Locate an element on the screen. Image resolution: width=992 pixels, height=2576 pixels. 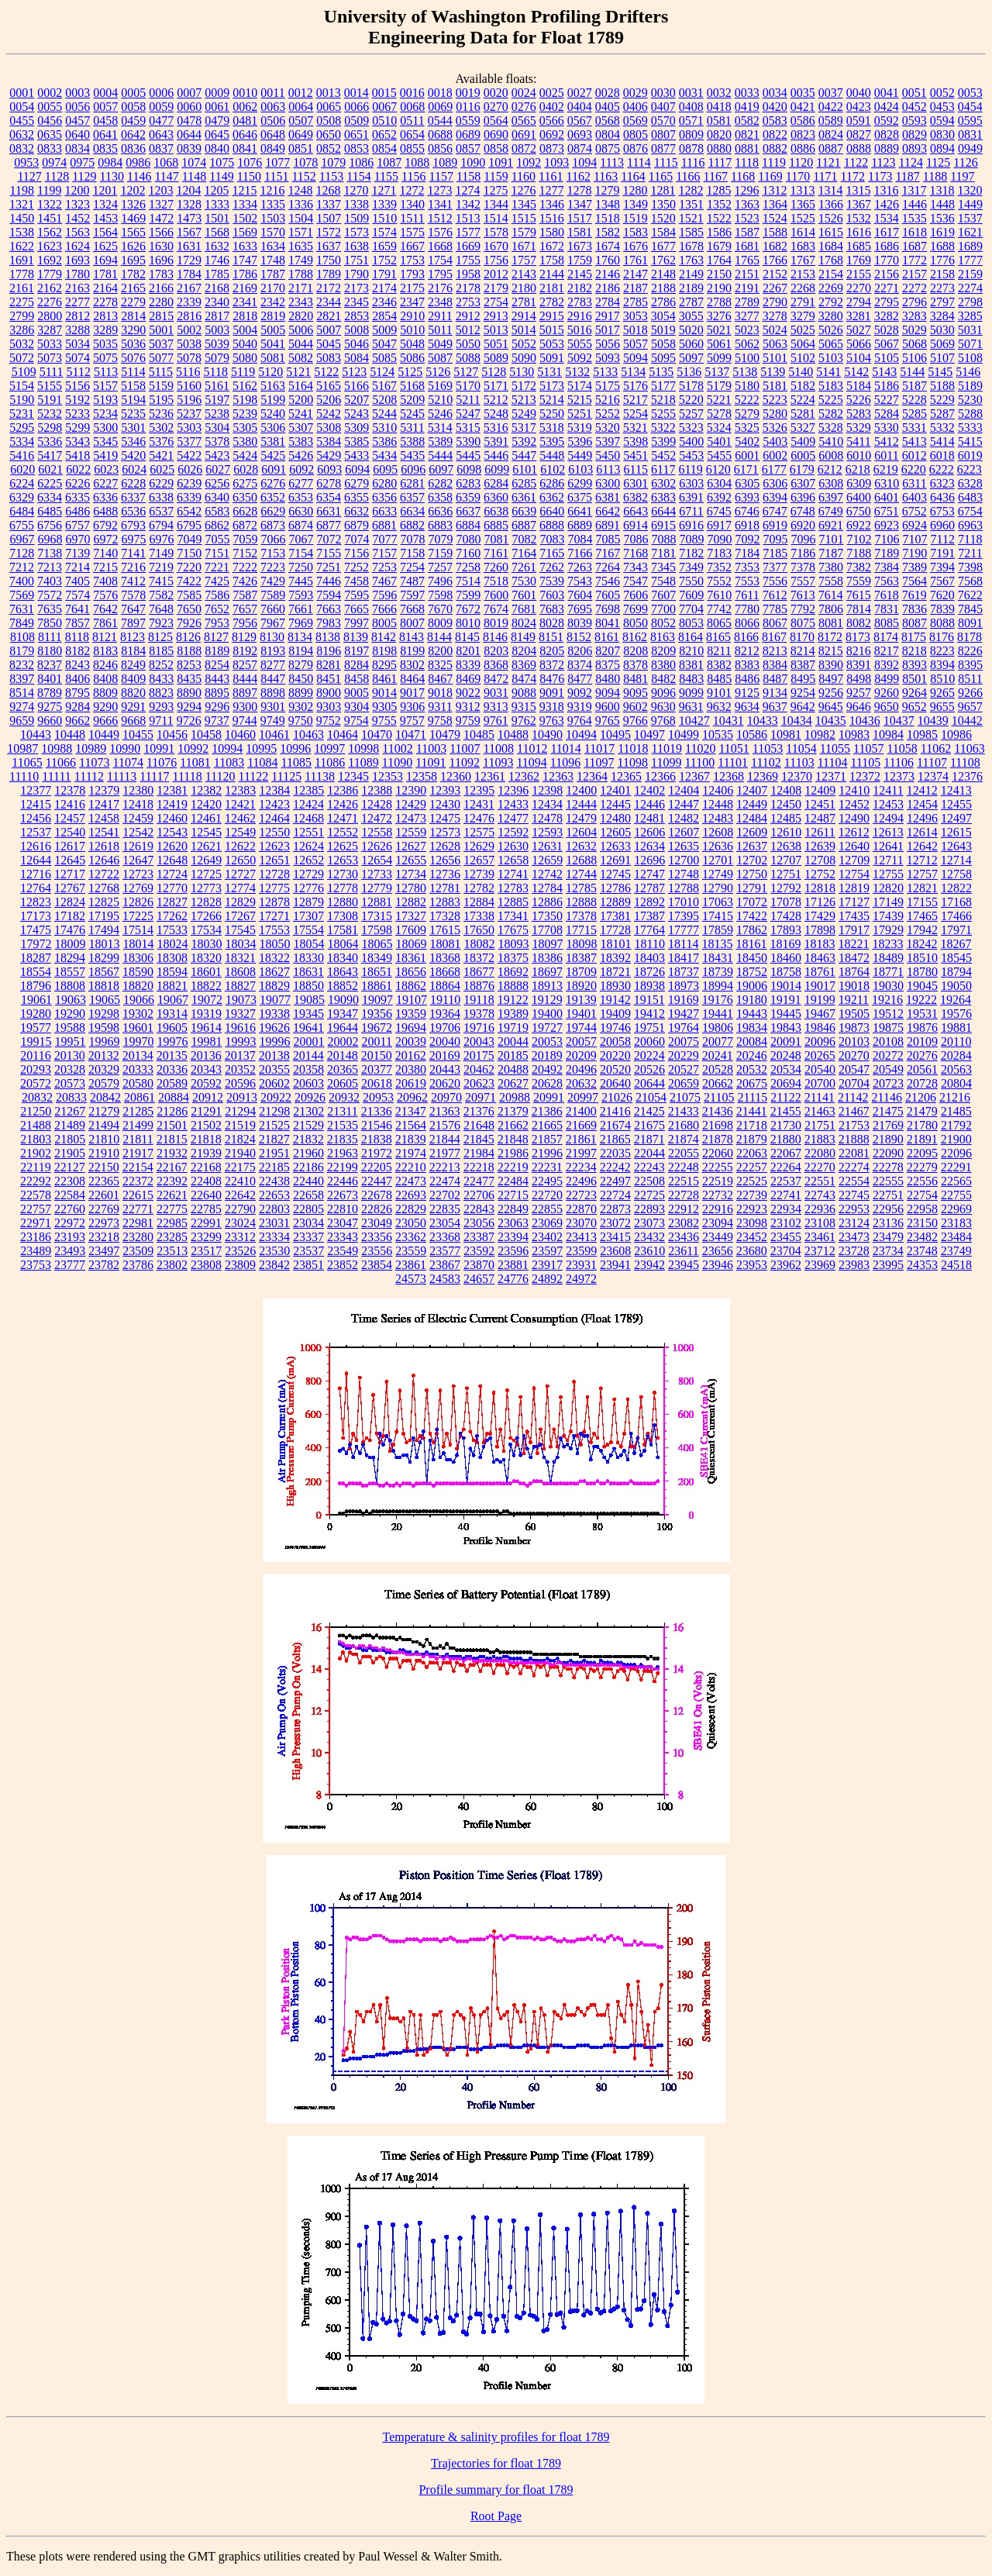
12825 is located at coordinates (103, 902).